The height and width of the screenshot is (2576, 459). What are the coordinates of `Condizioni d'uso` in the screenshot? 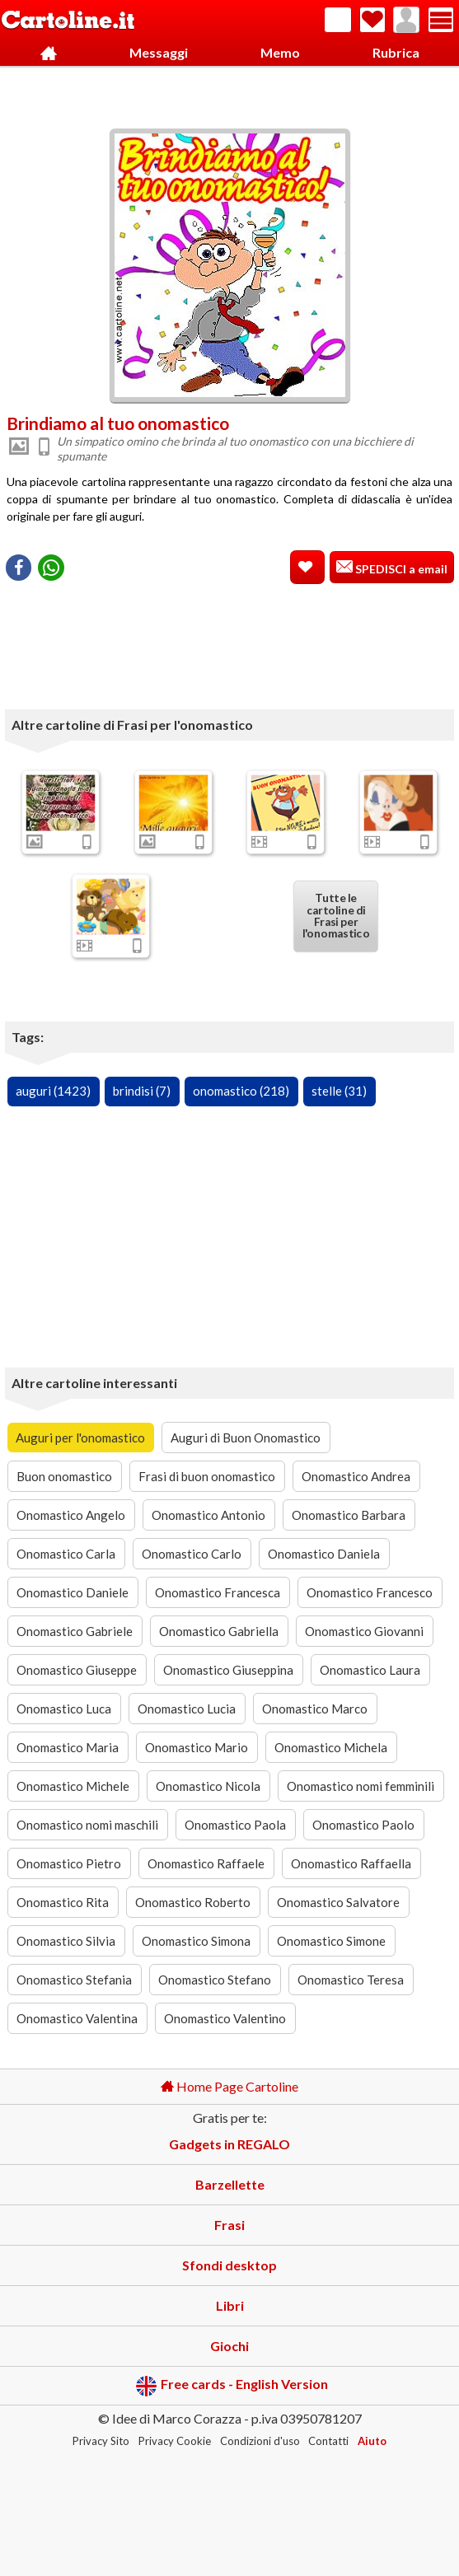 It's located at (260, 2440).